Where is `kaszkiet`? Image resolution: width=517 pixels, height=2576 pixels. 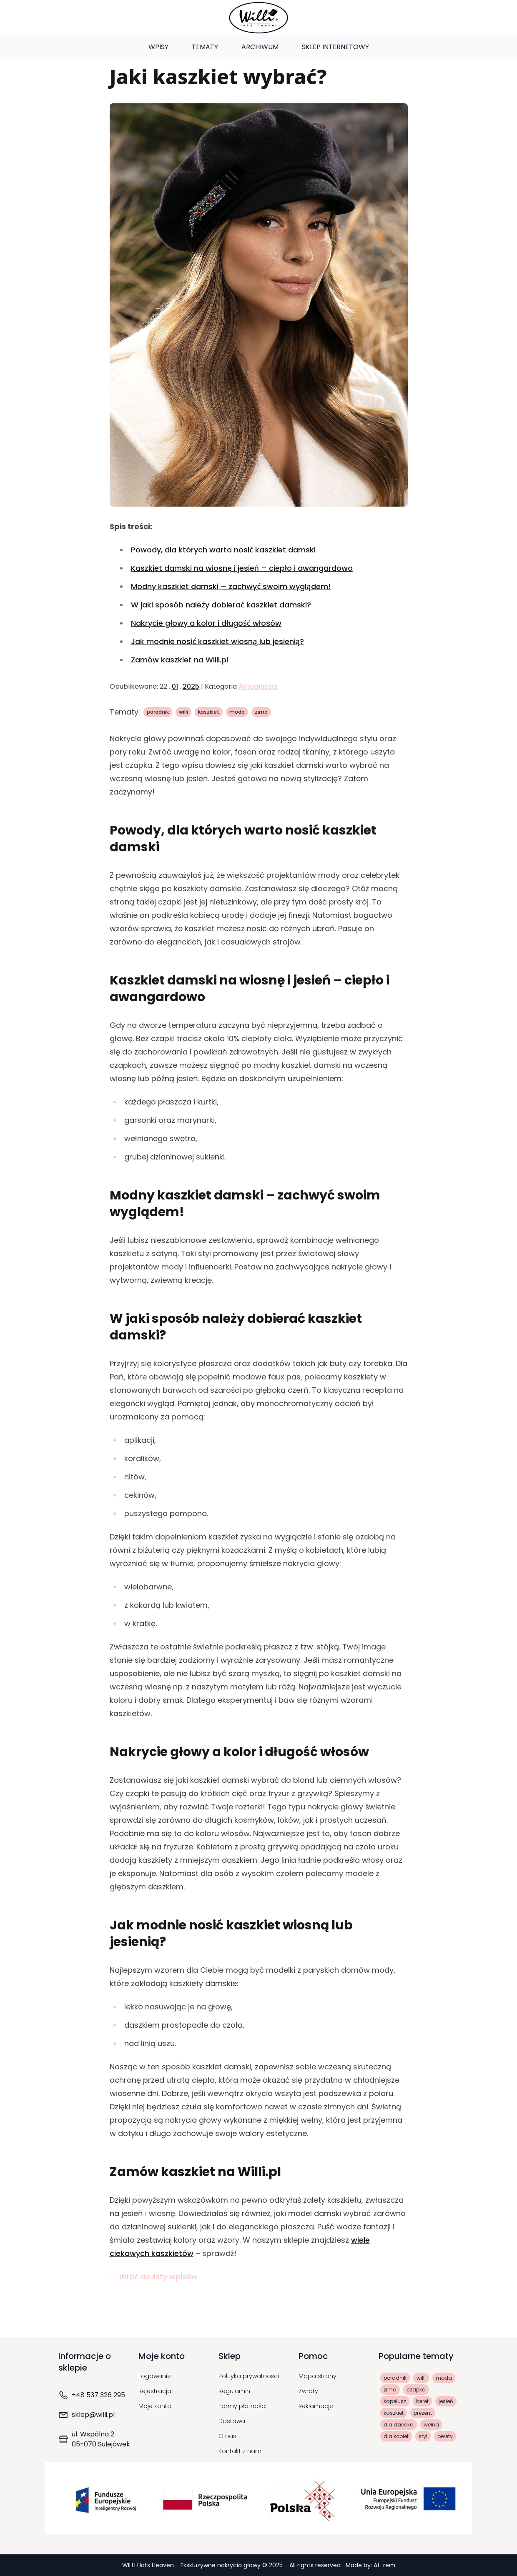 kaszkiet is located at coordinates (208, 711).